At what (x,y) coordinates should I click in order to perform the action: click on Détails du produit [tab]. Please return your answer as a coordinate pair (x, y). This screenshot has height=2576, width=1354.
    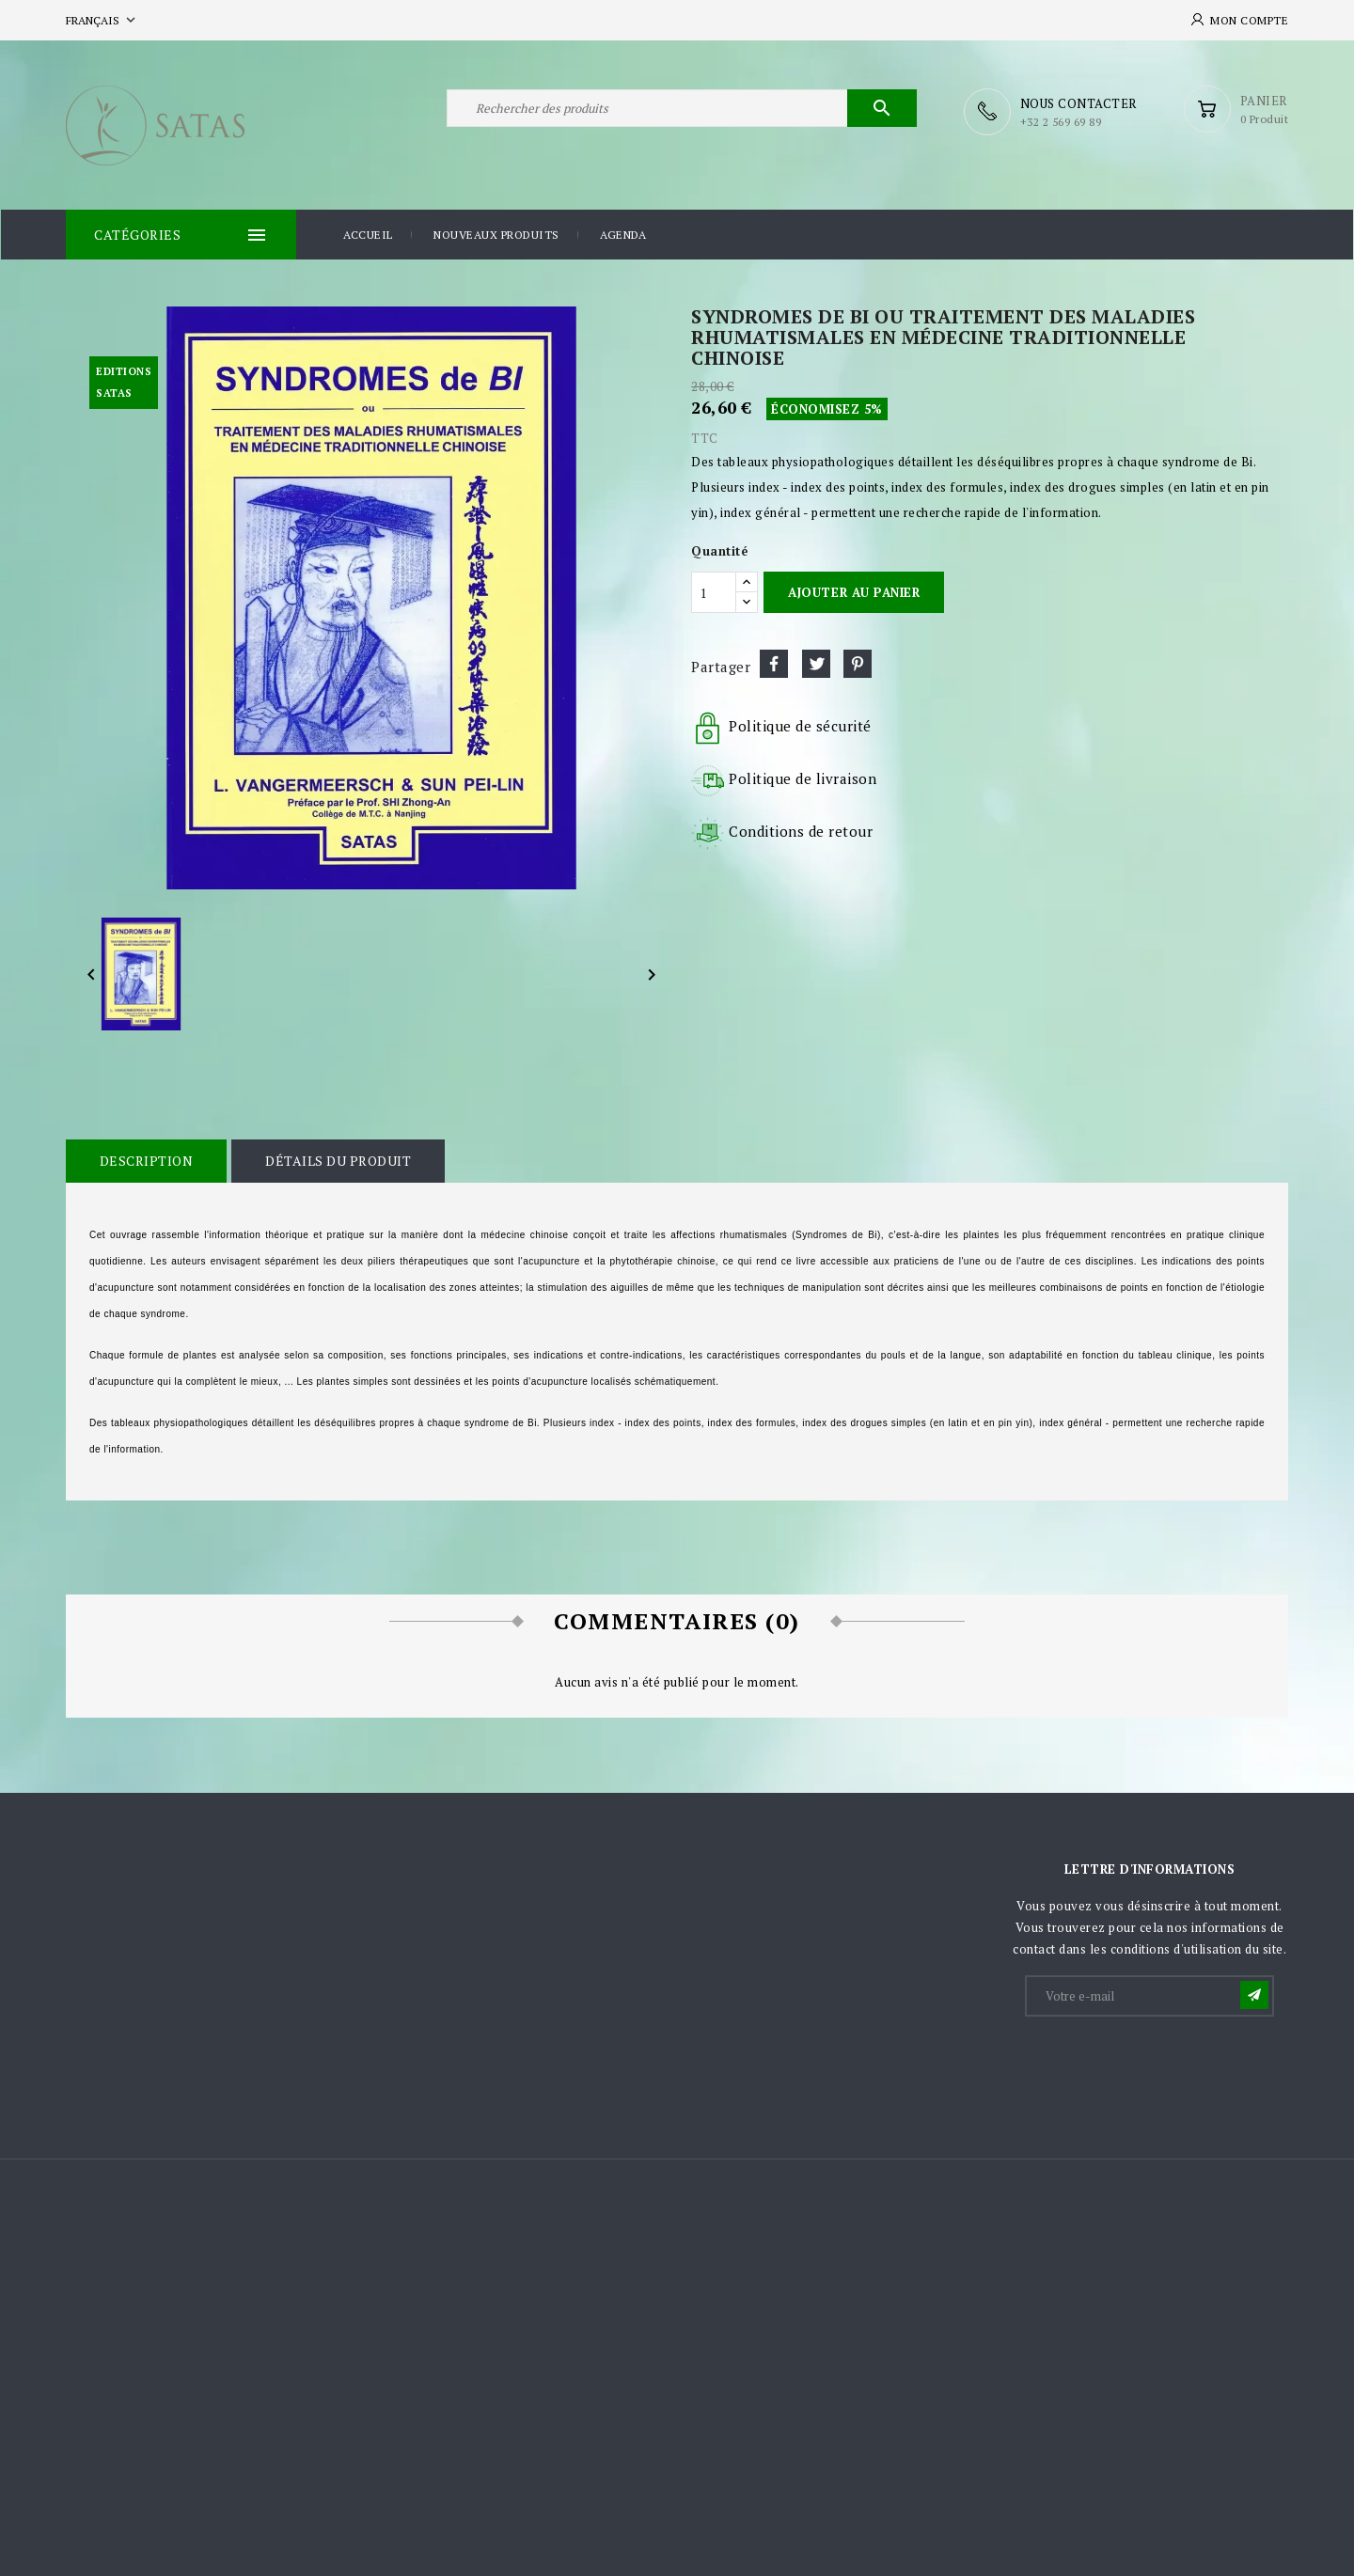
    Looking at the image, I should click on (336, 1160).